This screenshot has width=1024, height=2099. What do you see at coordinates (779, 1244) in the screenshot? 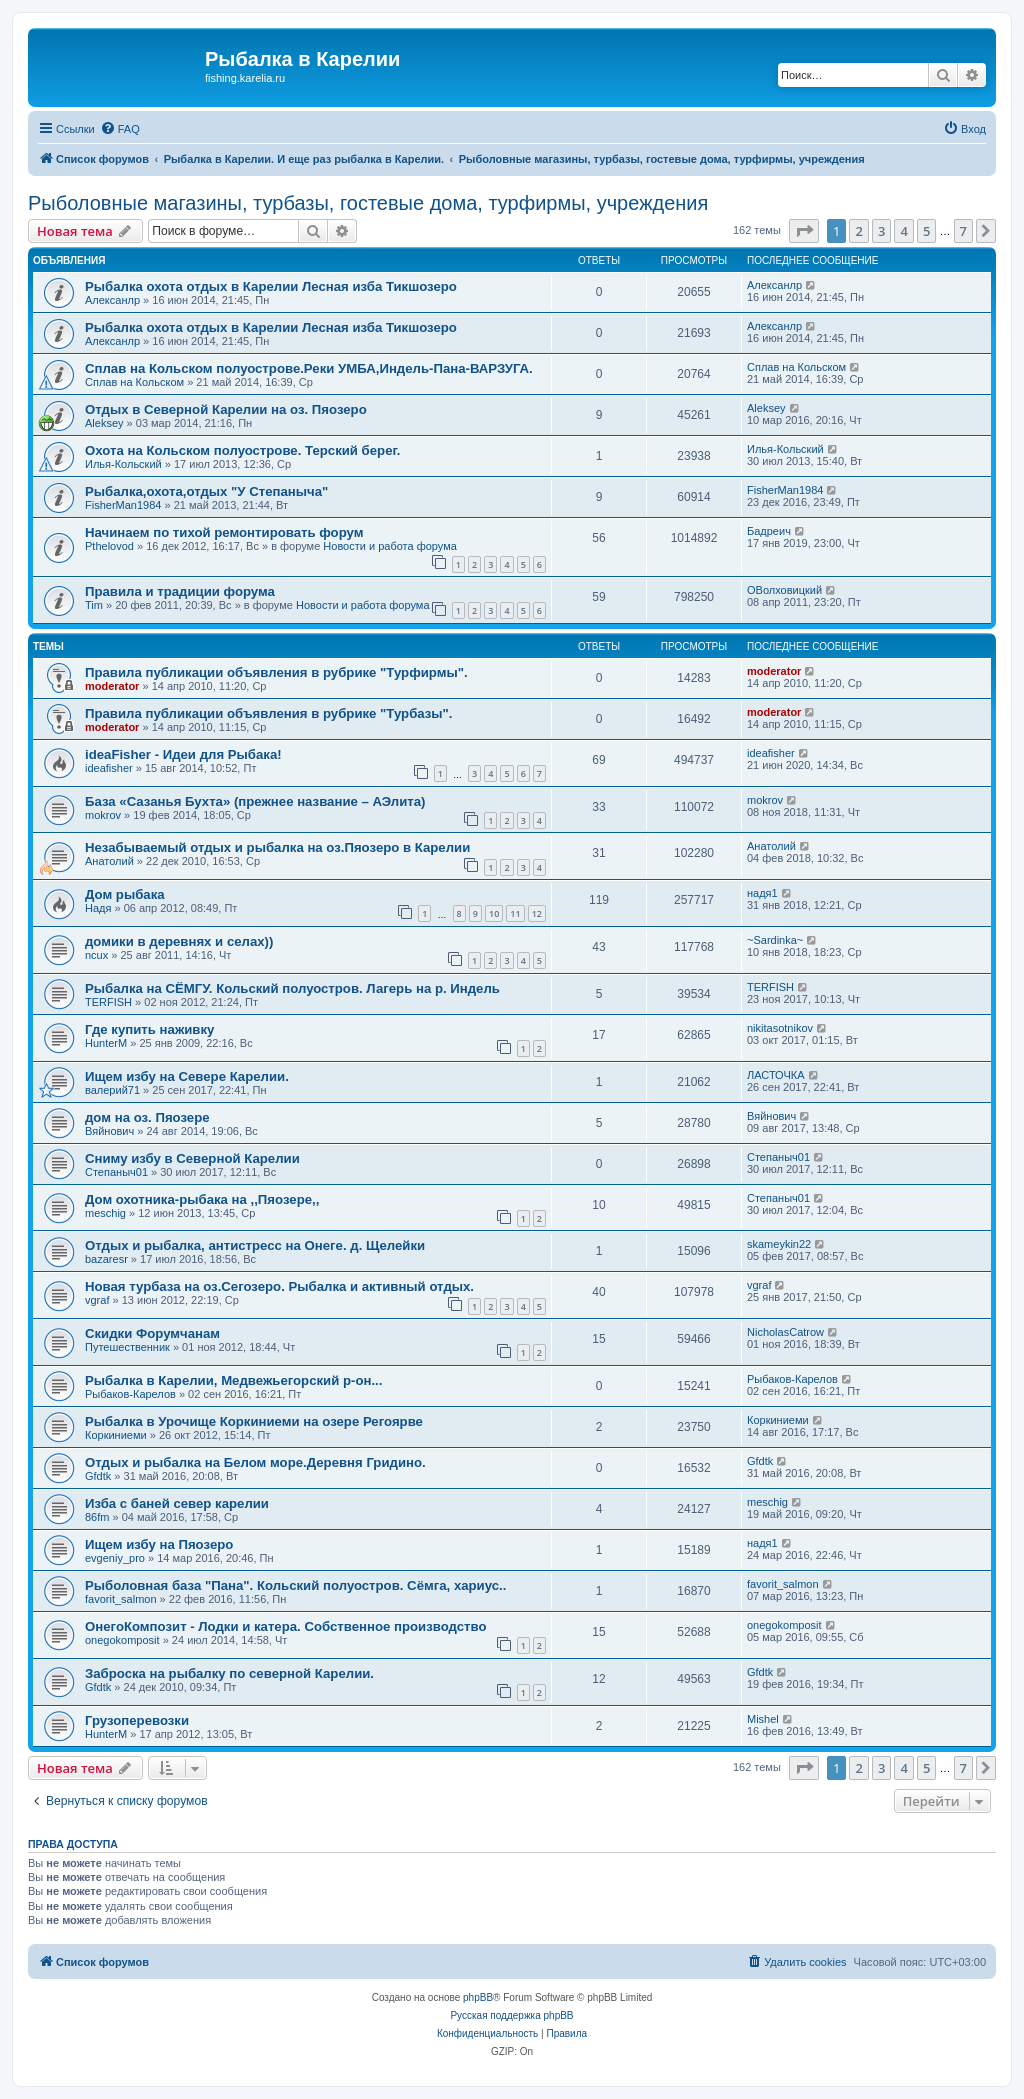
I see `skameykin22` at bounding box center [779, 1244].